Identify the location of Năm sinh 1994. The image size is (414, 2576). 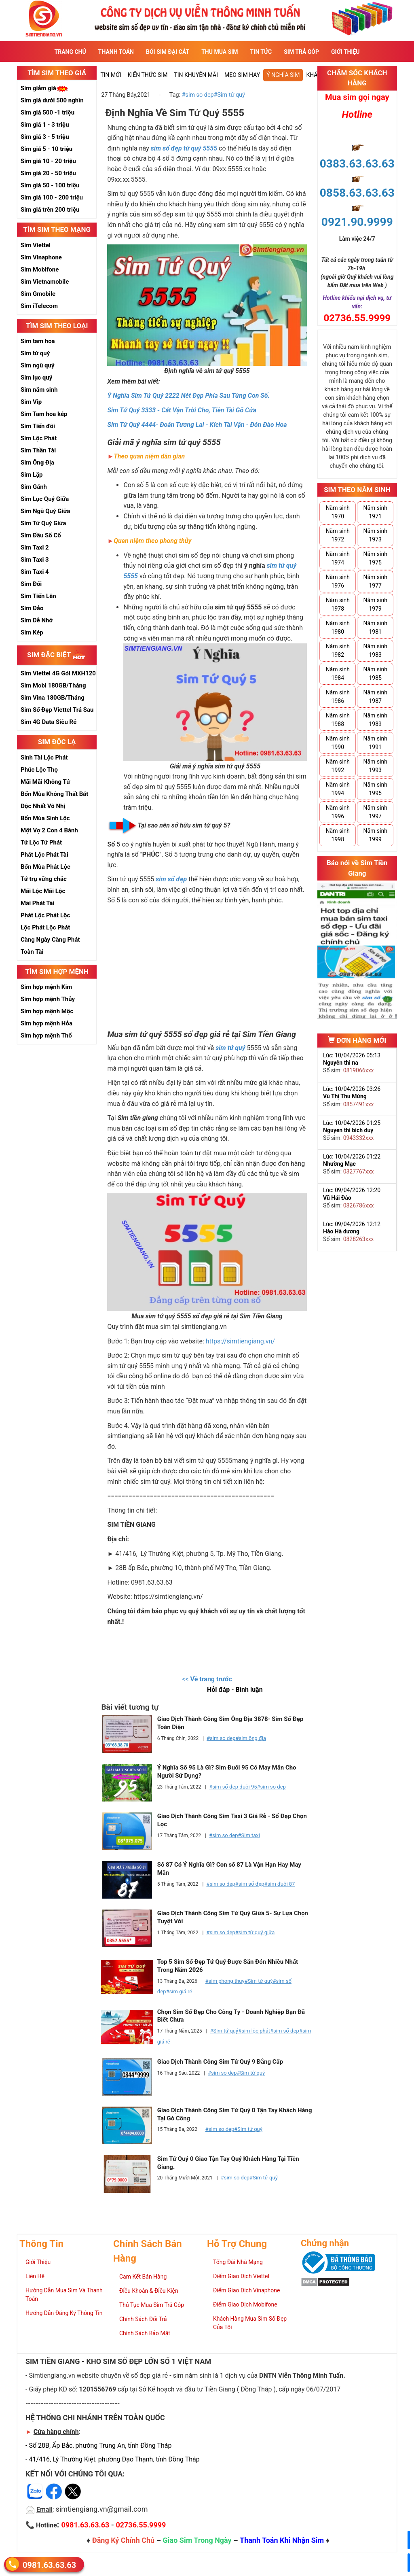
(338, 788).